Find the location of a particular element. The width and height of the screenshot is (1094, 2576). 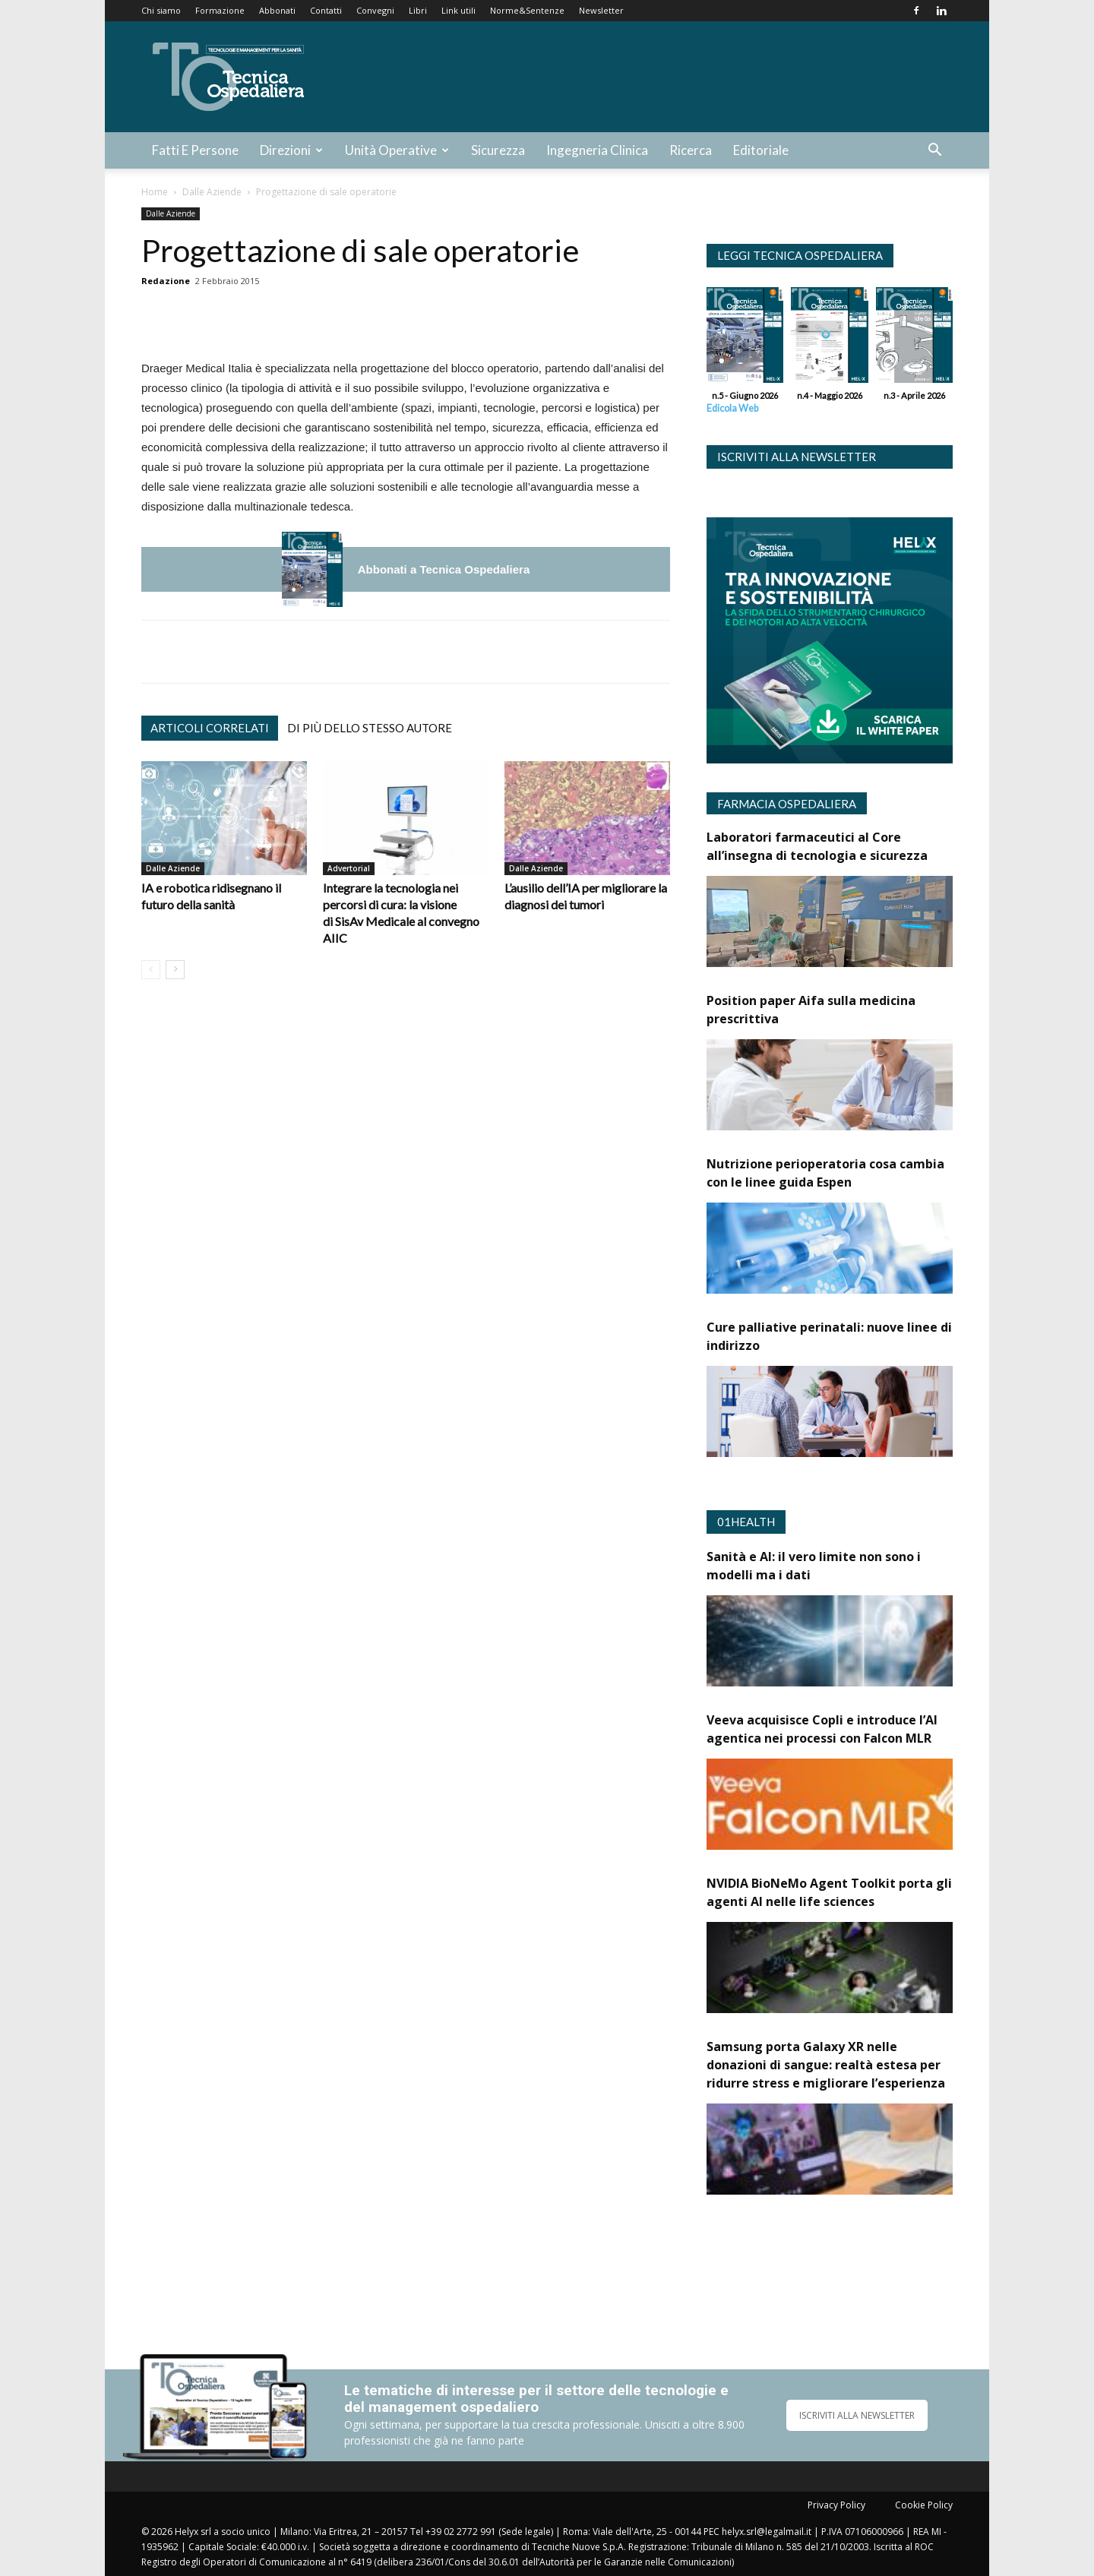

Direzioni is located at coordinates (291, 150).